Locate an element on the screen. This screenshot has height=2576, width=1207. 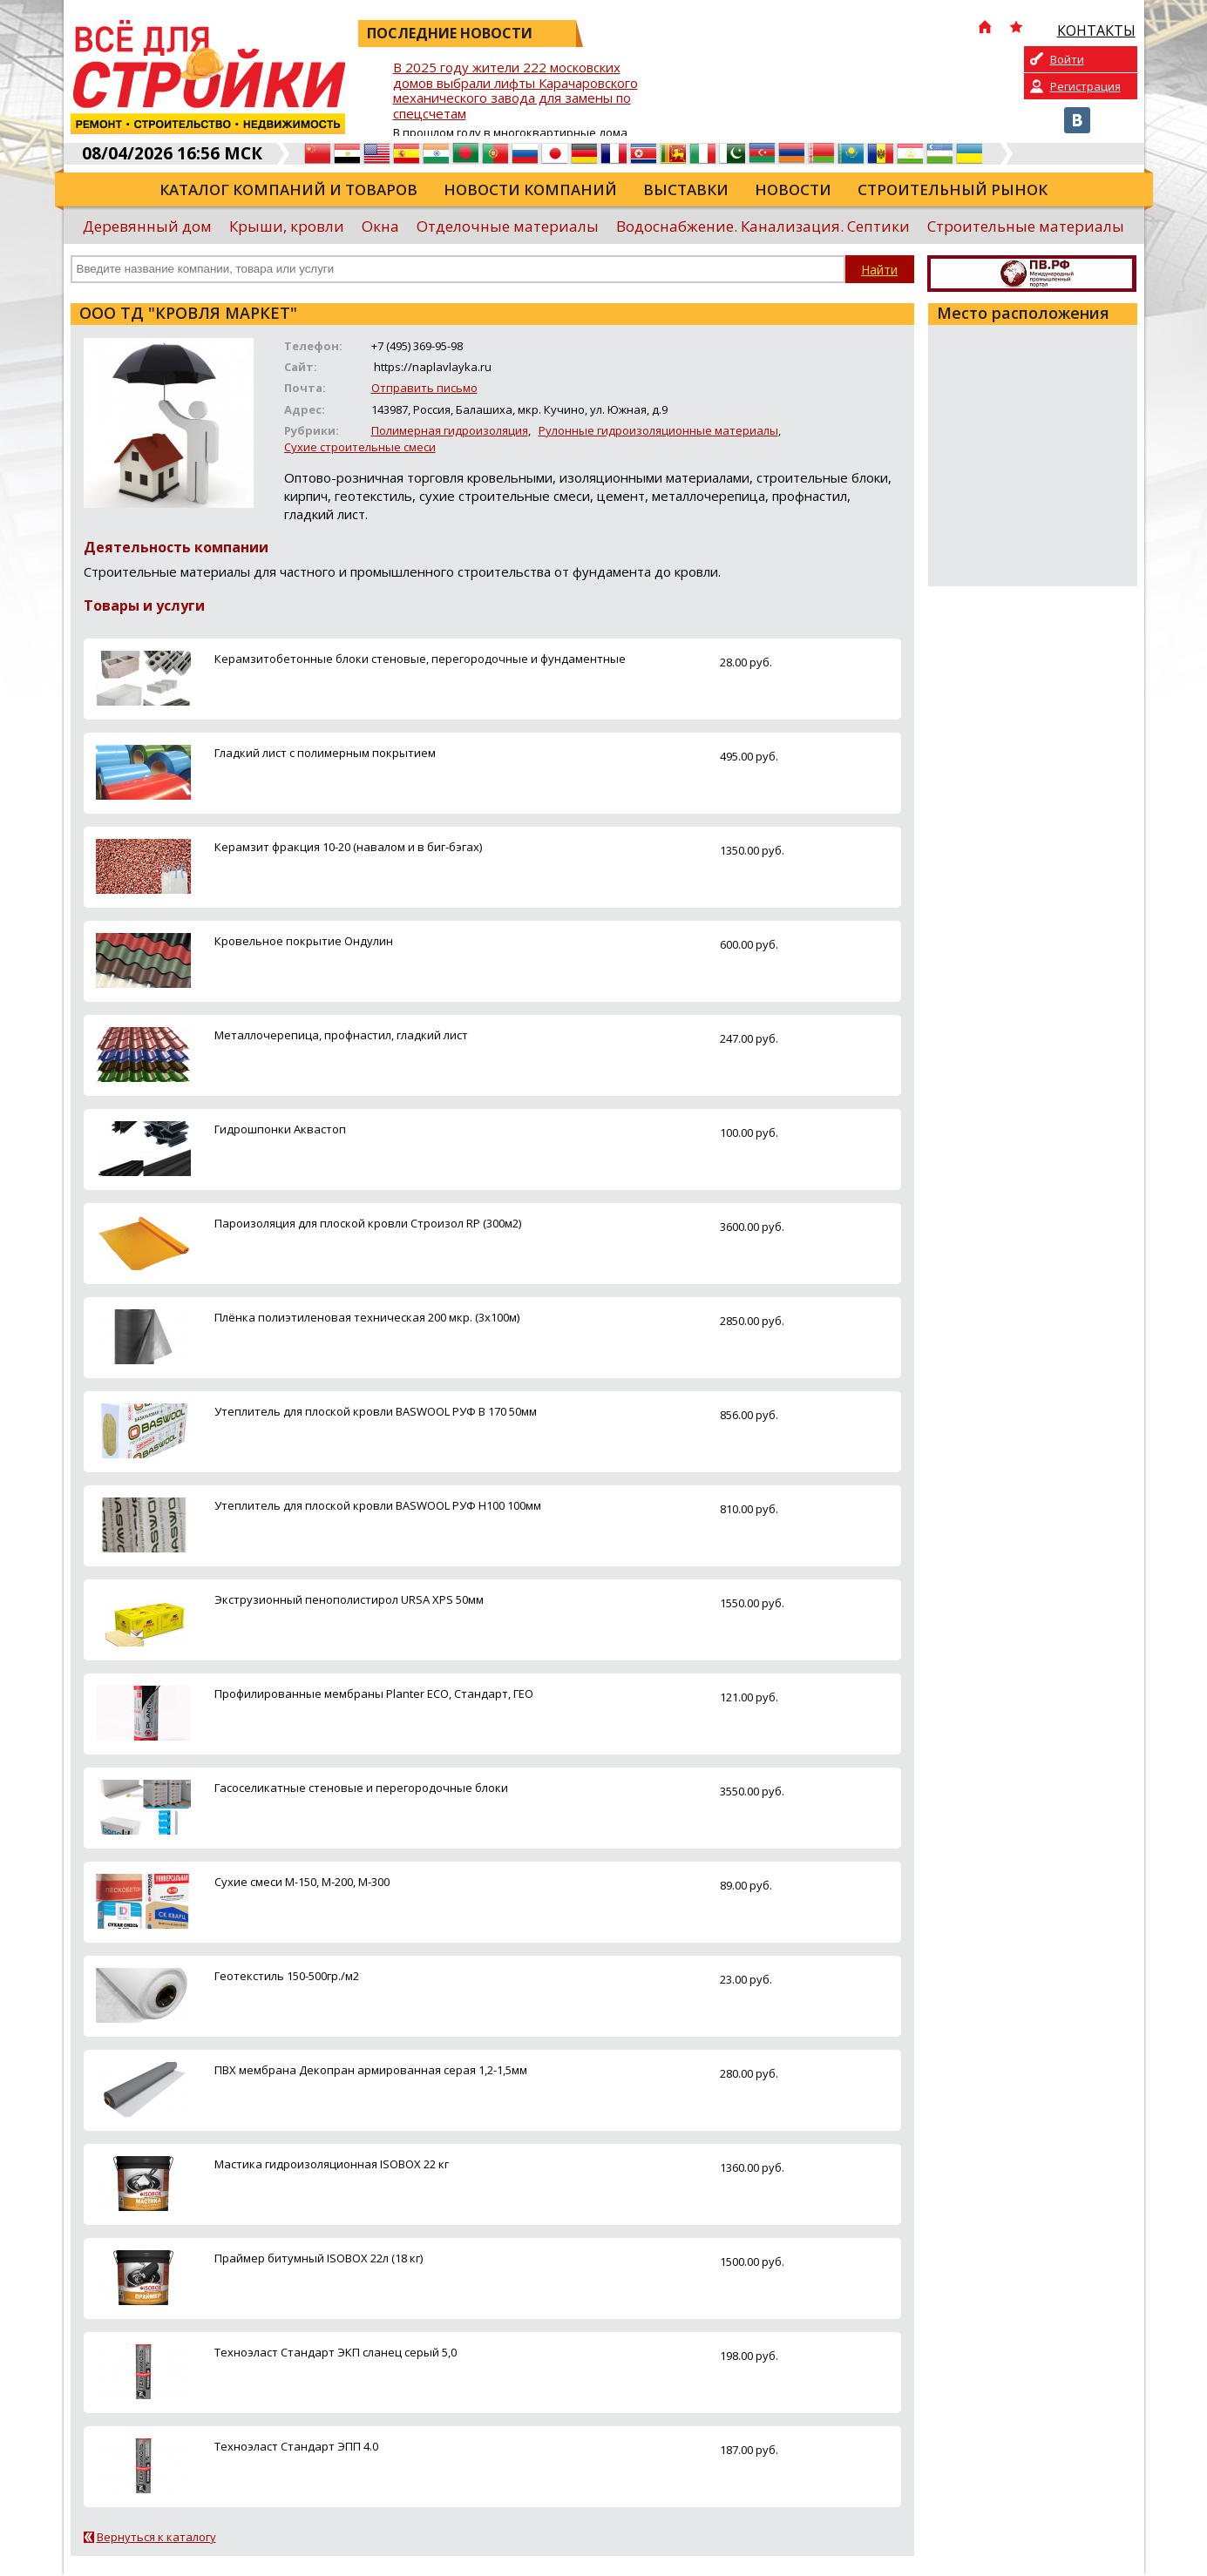
Отправить письмо is located at coordinates (424, 388).